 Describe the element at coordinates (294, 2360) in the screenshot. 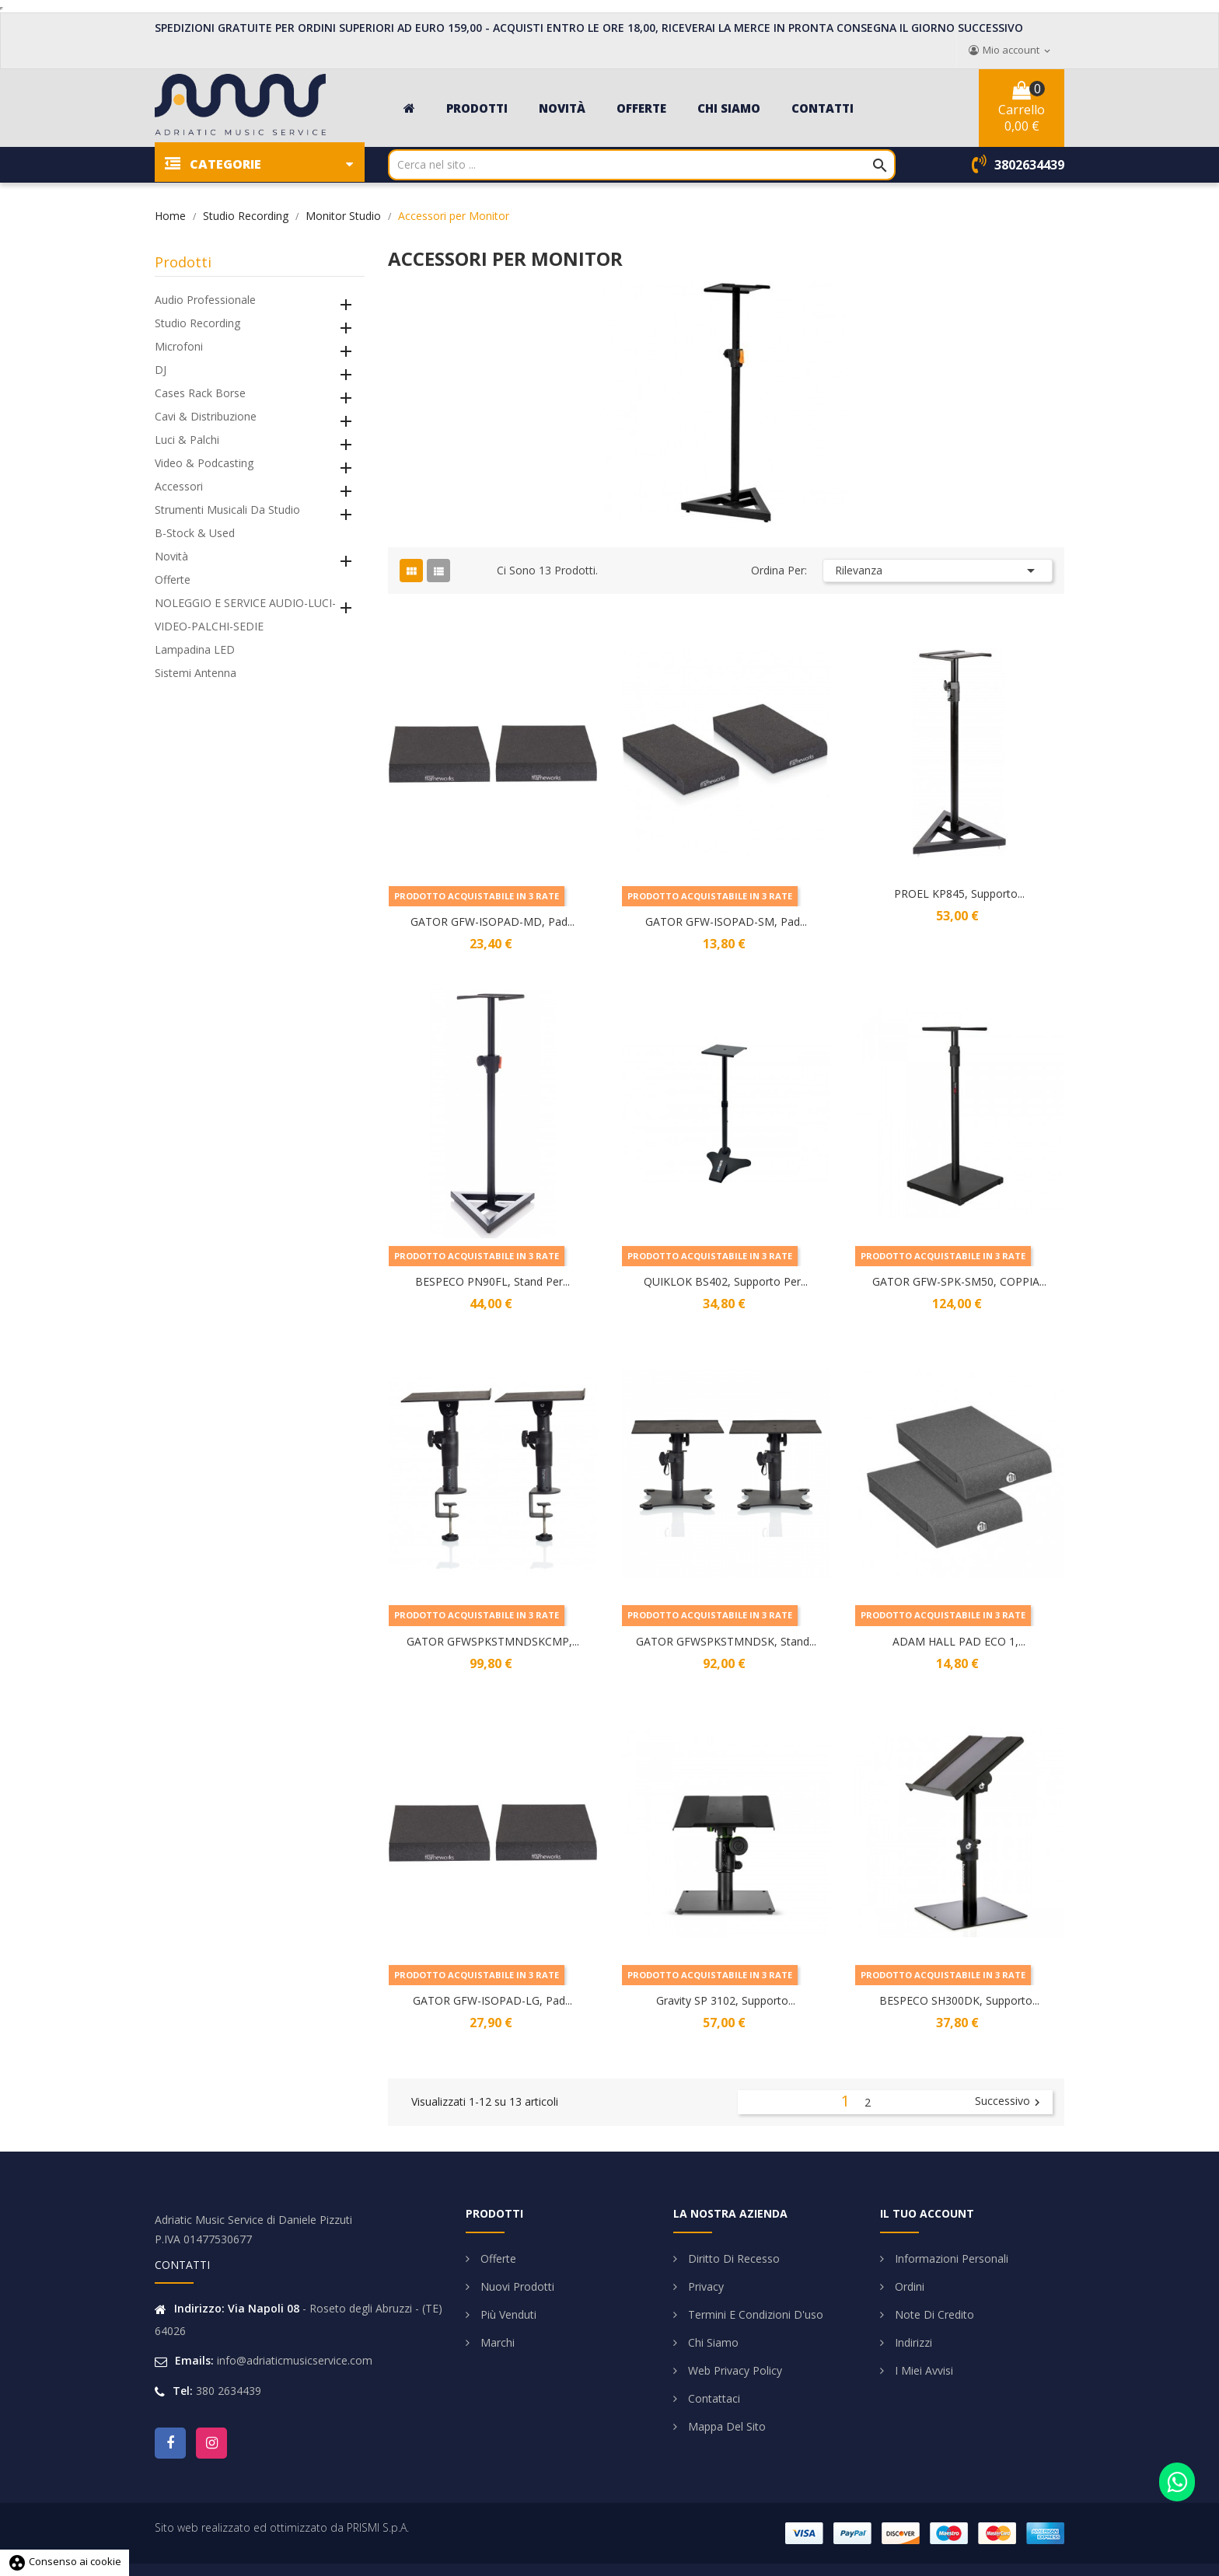

I see `info@adriaticmusicservice.com` at that location.